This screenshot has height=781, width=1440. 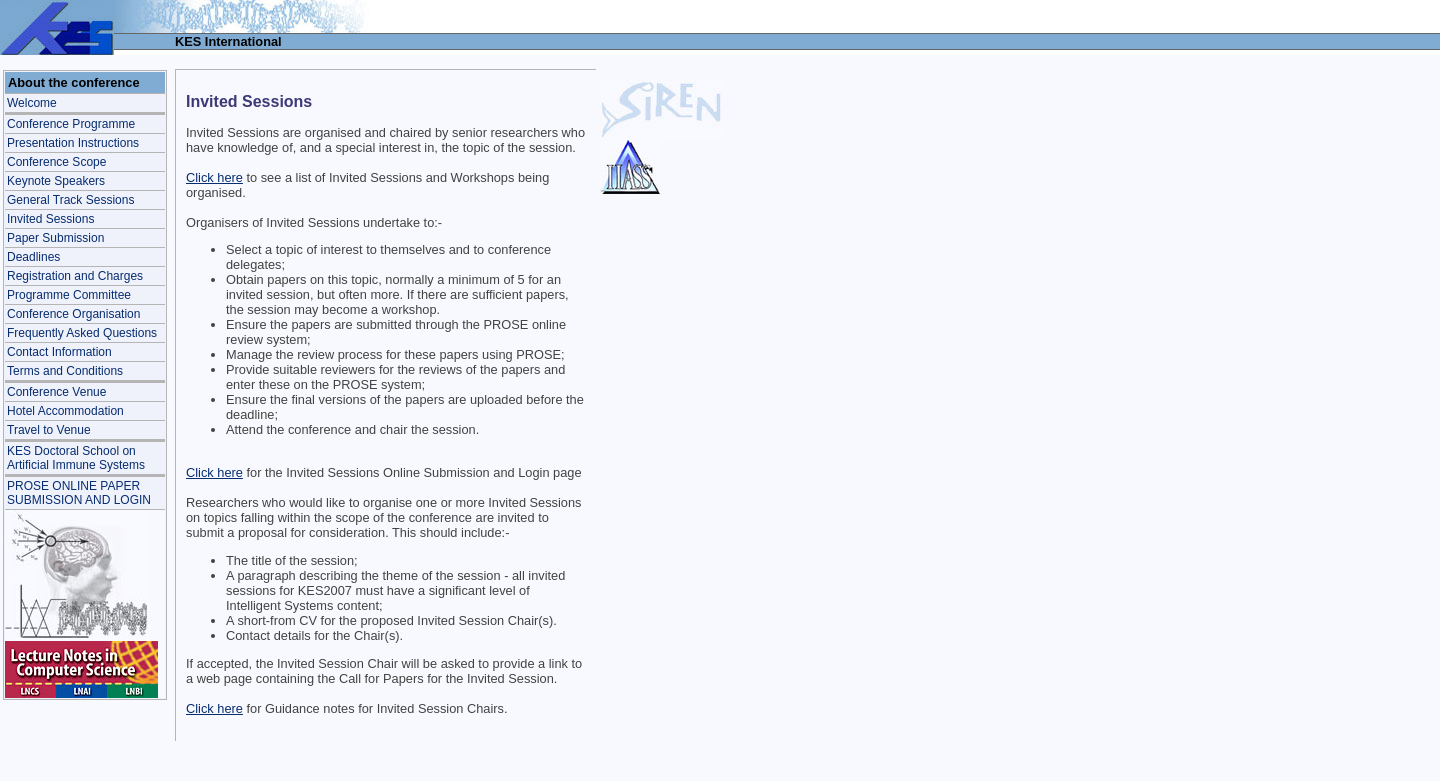 What do you see at coordinates (79, 493) in the screenshot?
I see `PROSE ONLINE PAPER SUBMISSION AND LOGIN` at bounding box center [79, 493].